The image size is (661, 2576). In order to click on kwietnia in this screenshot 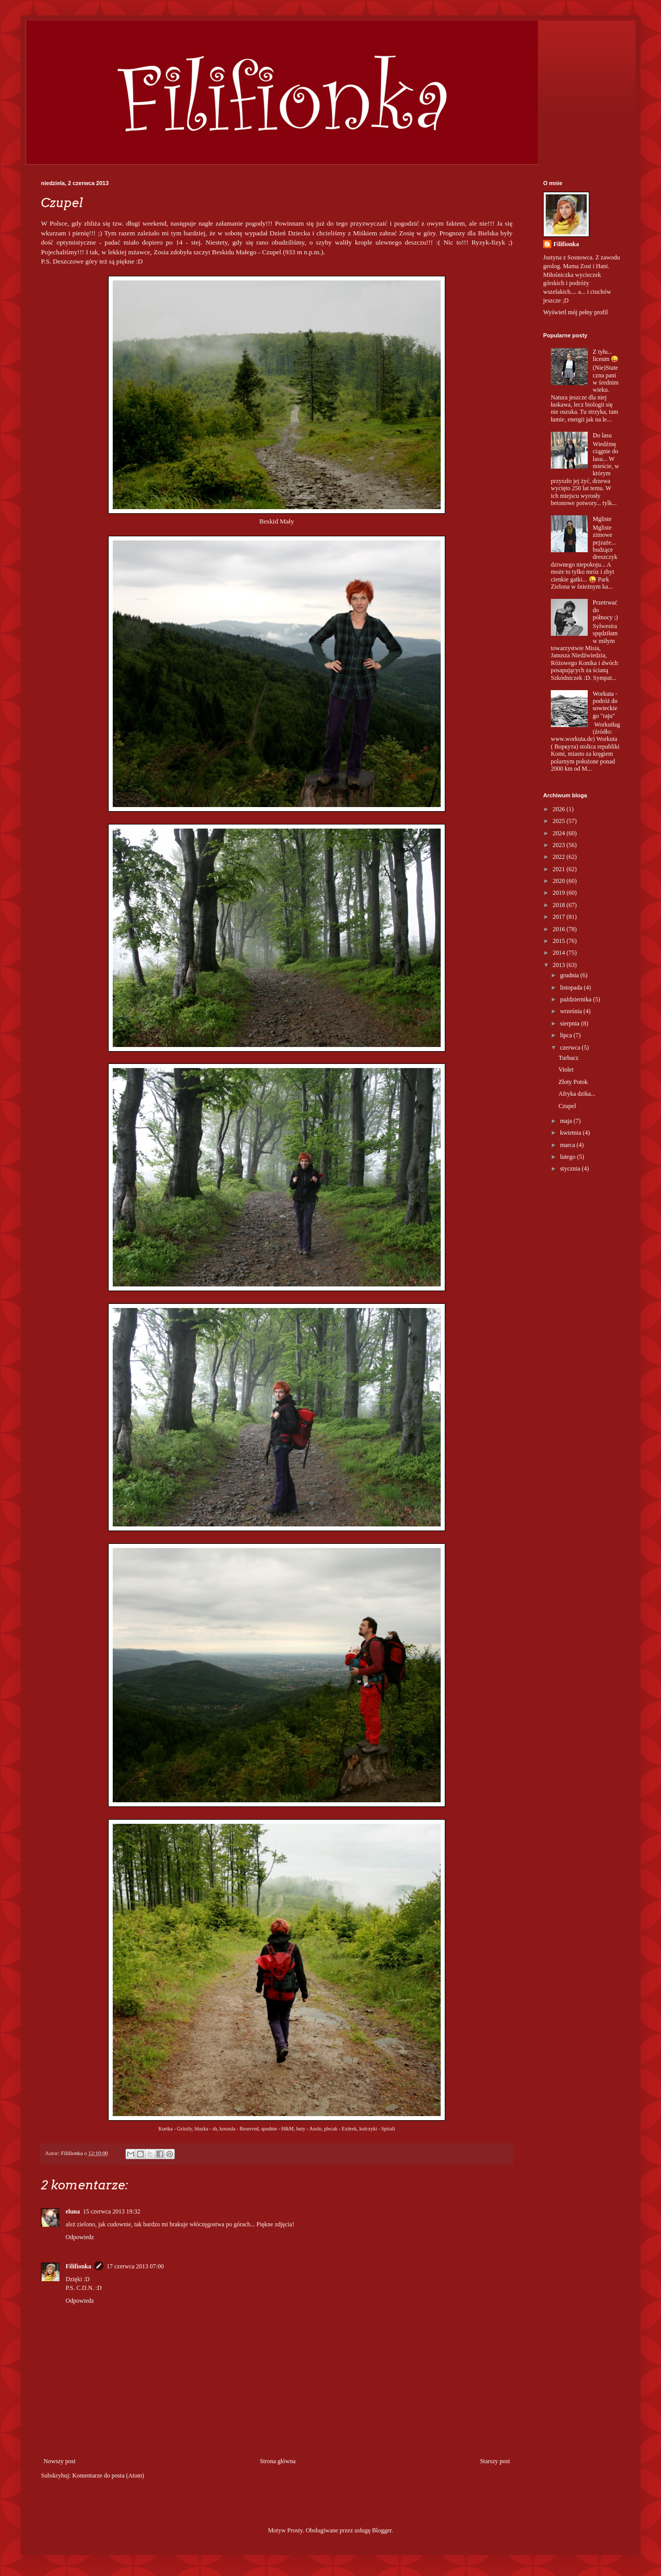, I will do `click(571, 1132)`.